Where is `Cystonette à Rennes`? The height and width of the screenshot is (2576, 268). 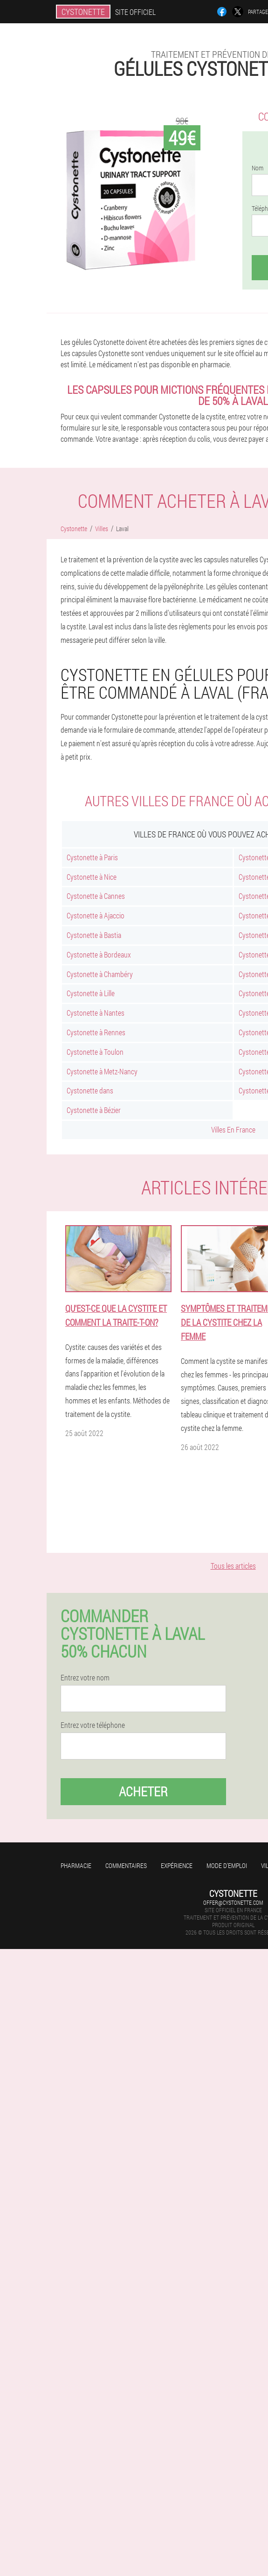 Cystonette à Rennes is located at coordinates (96, 1032).